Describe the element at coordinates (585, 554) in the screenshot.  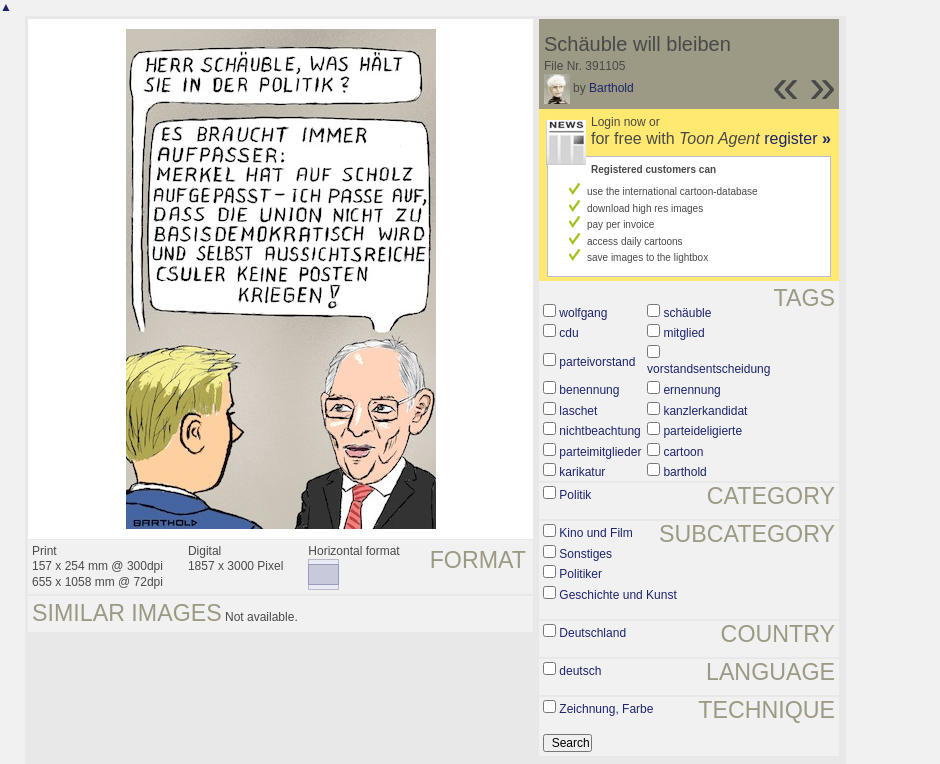
I see `Sonstiges` at that location.